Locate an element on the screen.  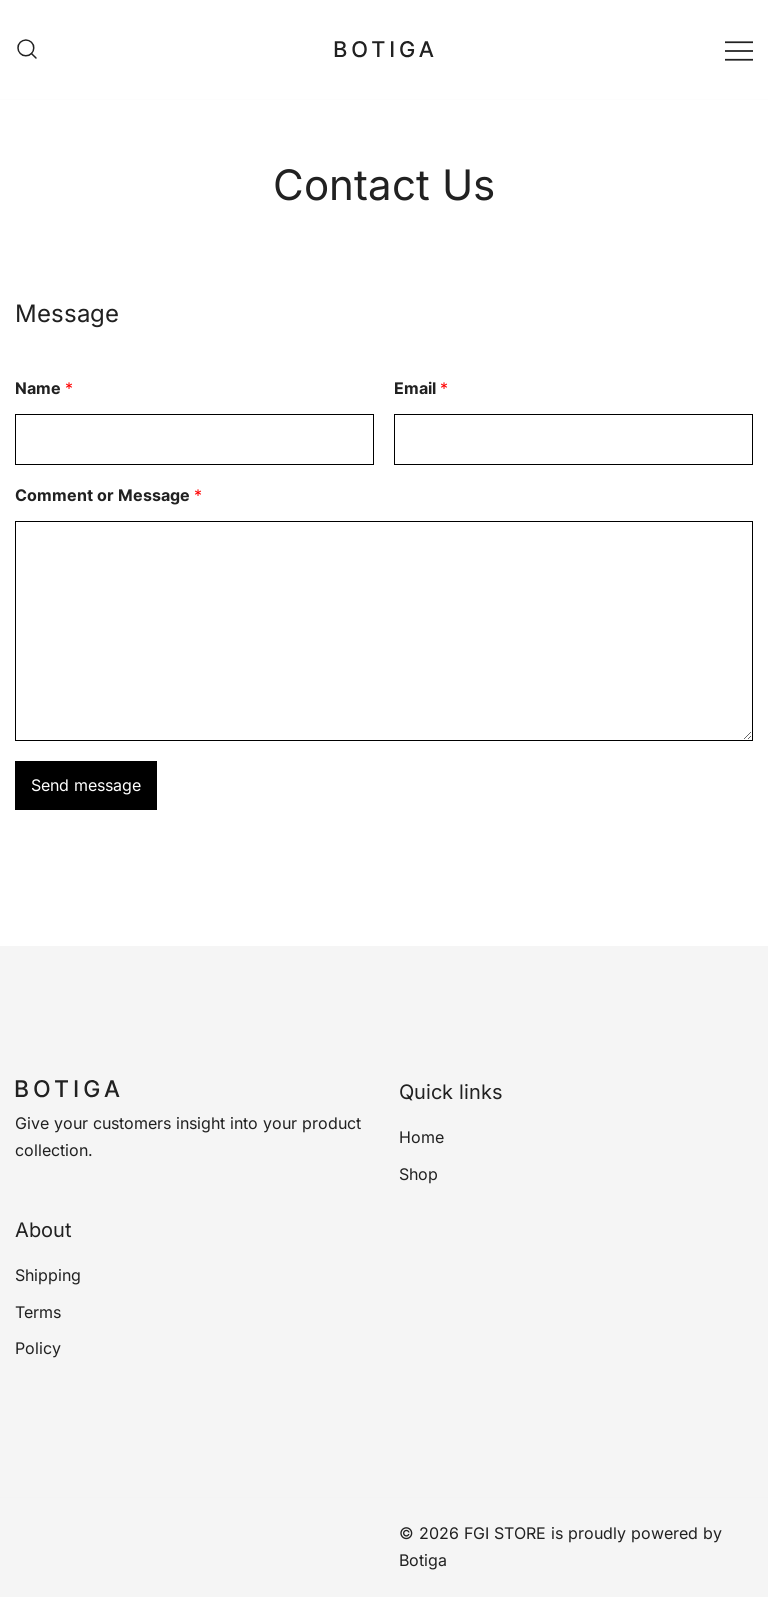
Name is located at coordinates (44, 388).